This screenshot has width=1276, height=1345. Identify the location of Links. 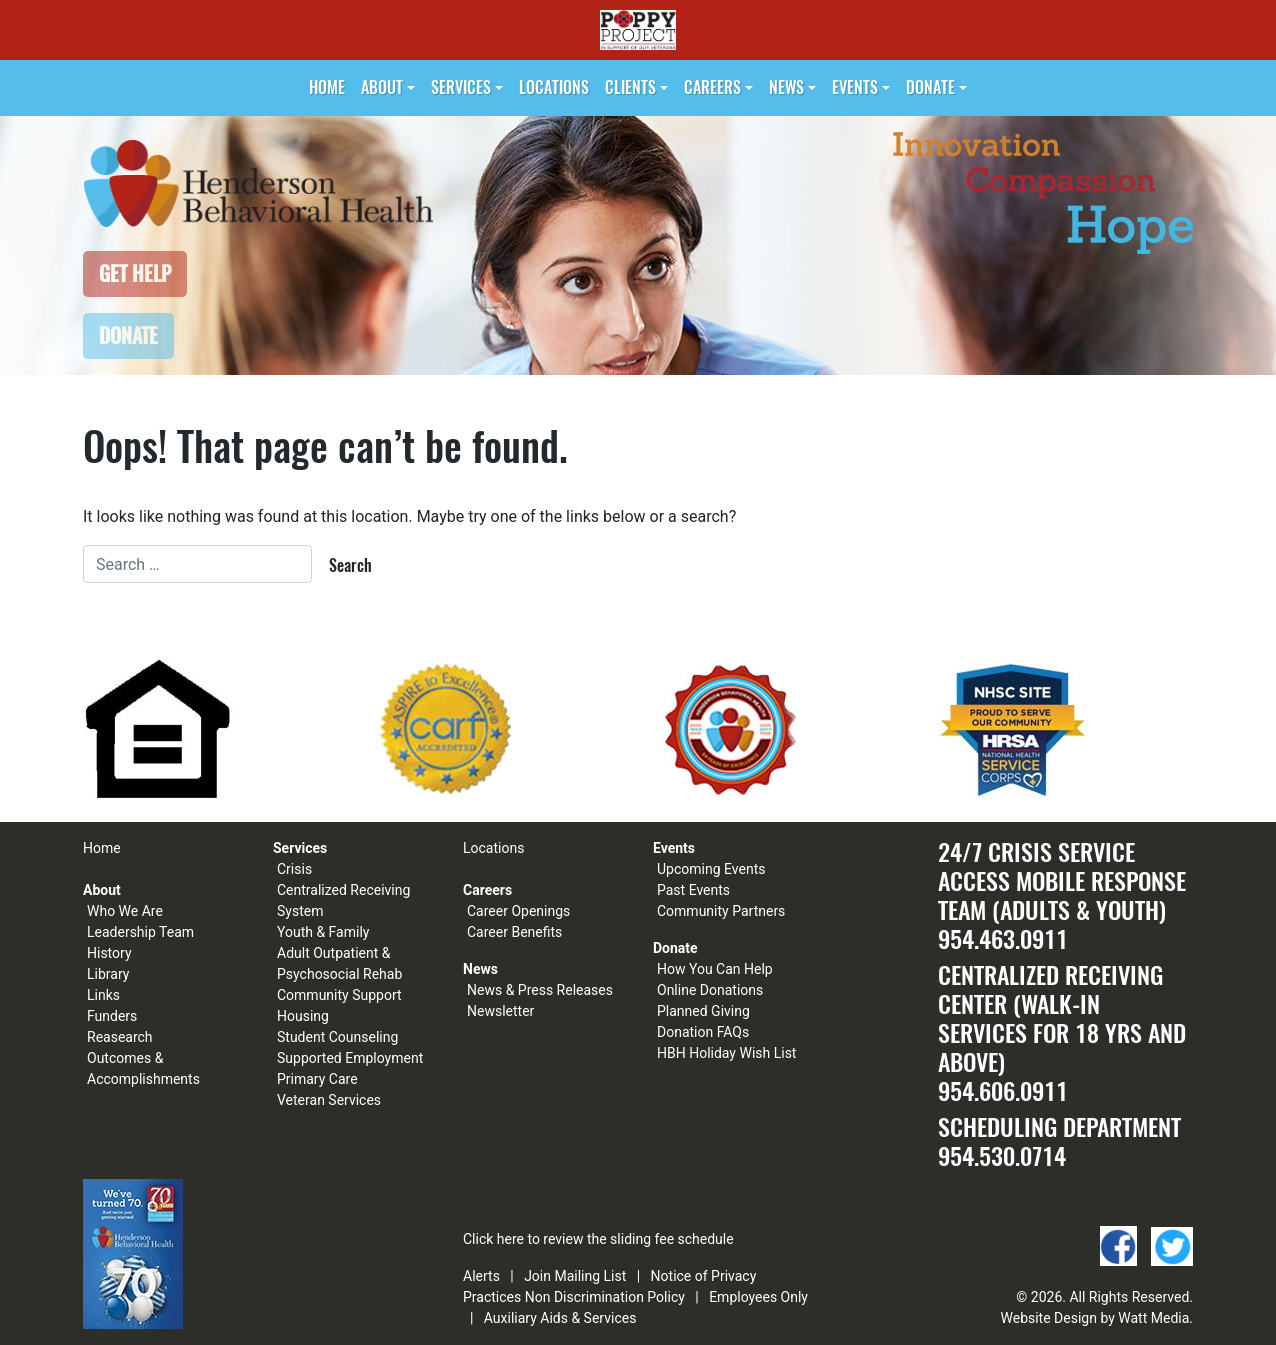
(103, 995).